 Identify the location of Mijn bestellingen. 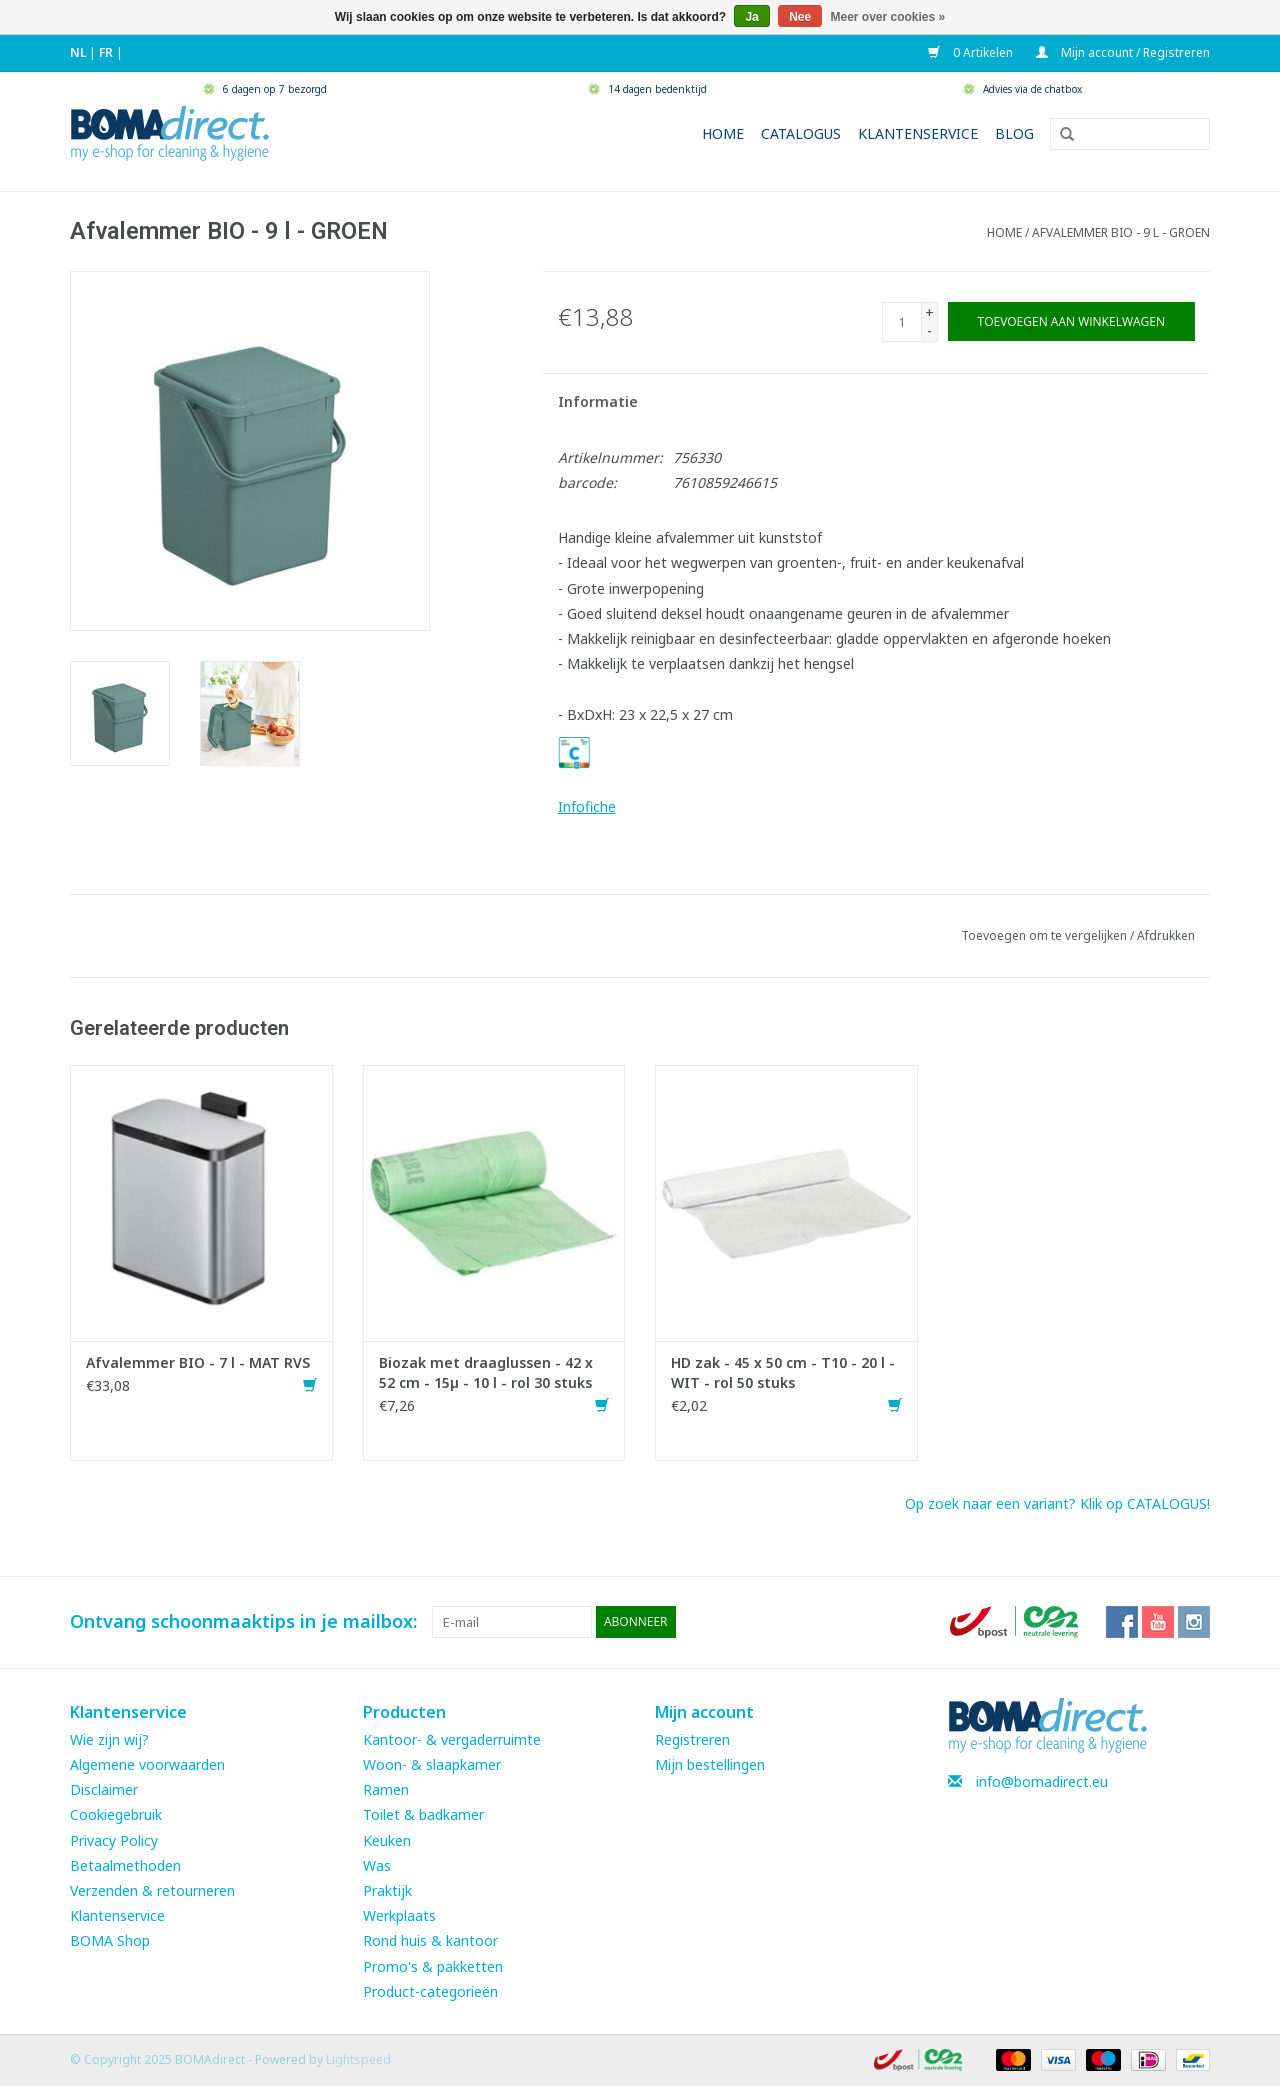
(710, 1764).